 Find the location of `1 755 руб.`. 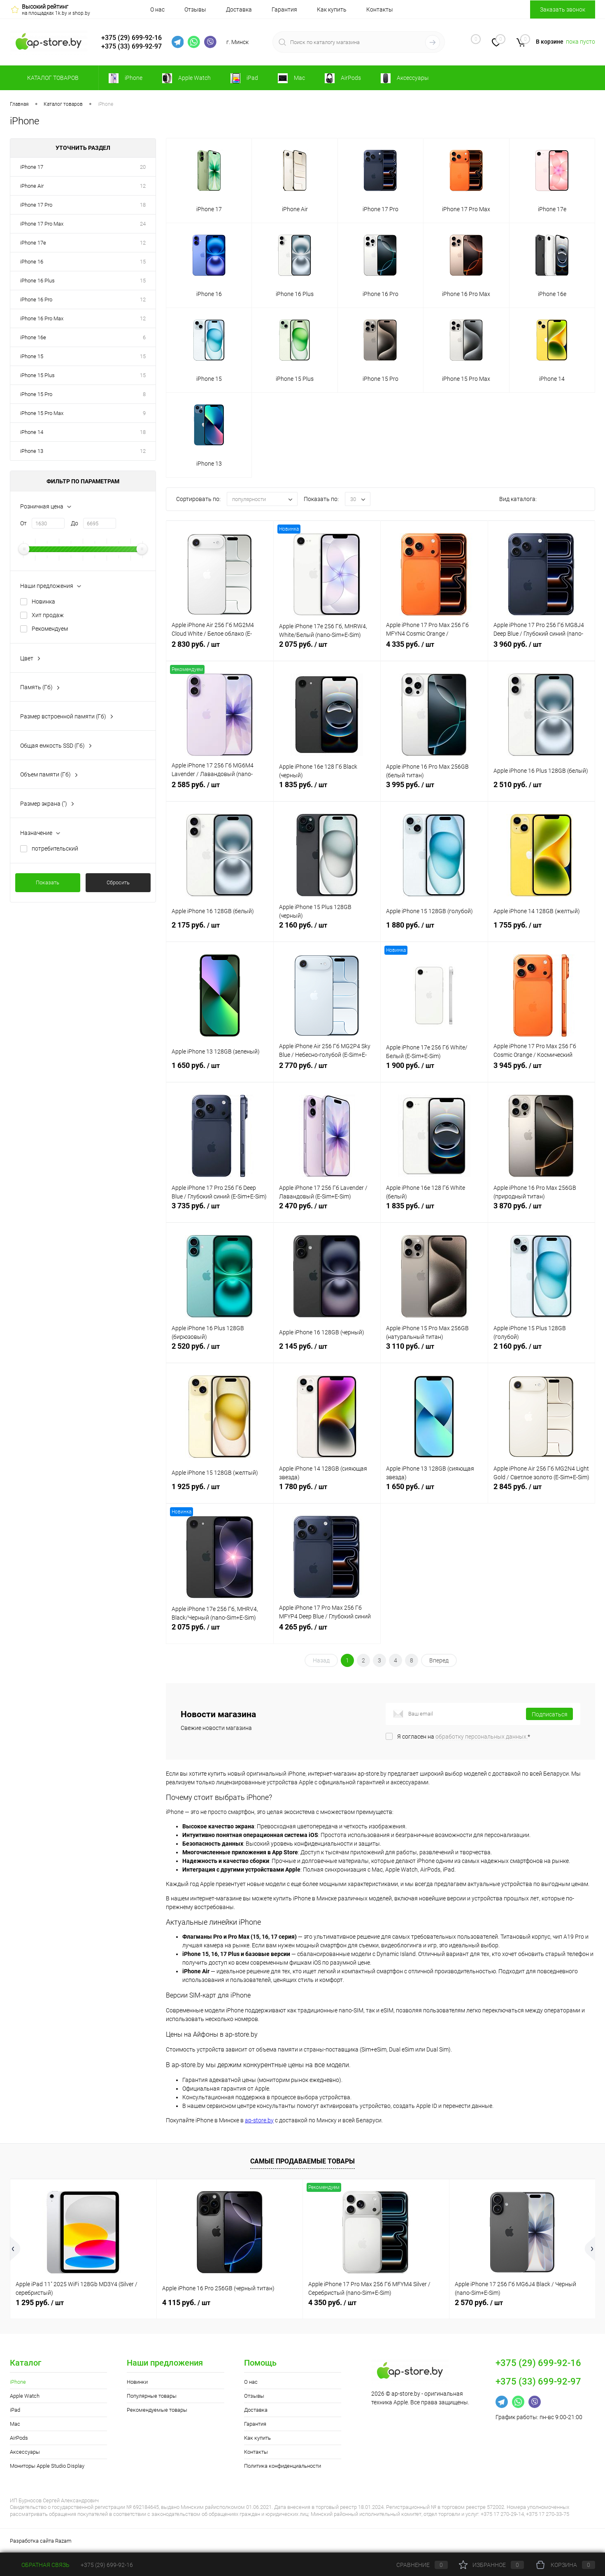

1 755 руб. is located at coordinates (541, 930).